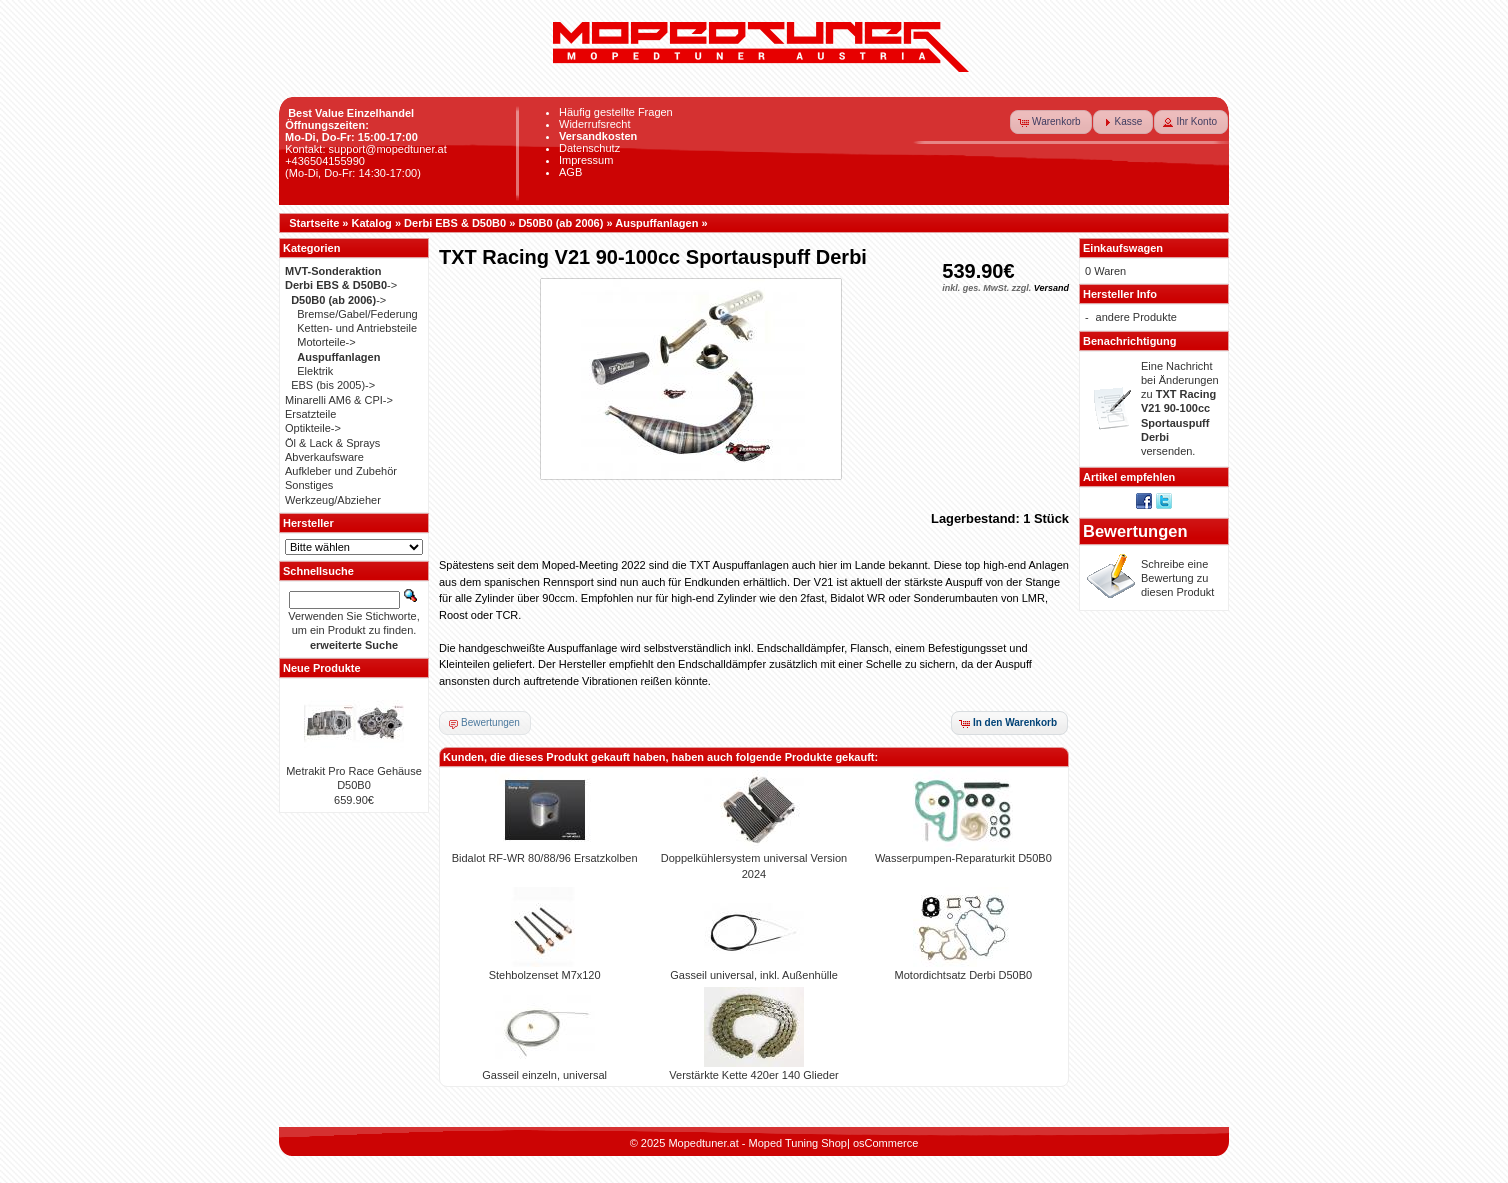 Image resolution: width=1508 pixels, height=1183 pixels. I want to click on Ersatzteile, so click(310, 414).